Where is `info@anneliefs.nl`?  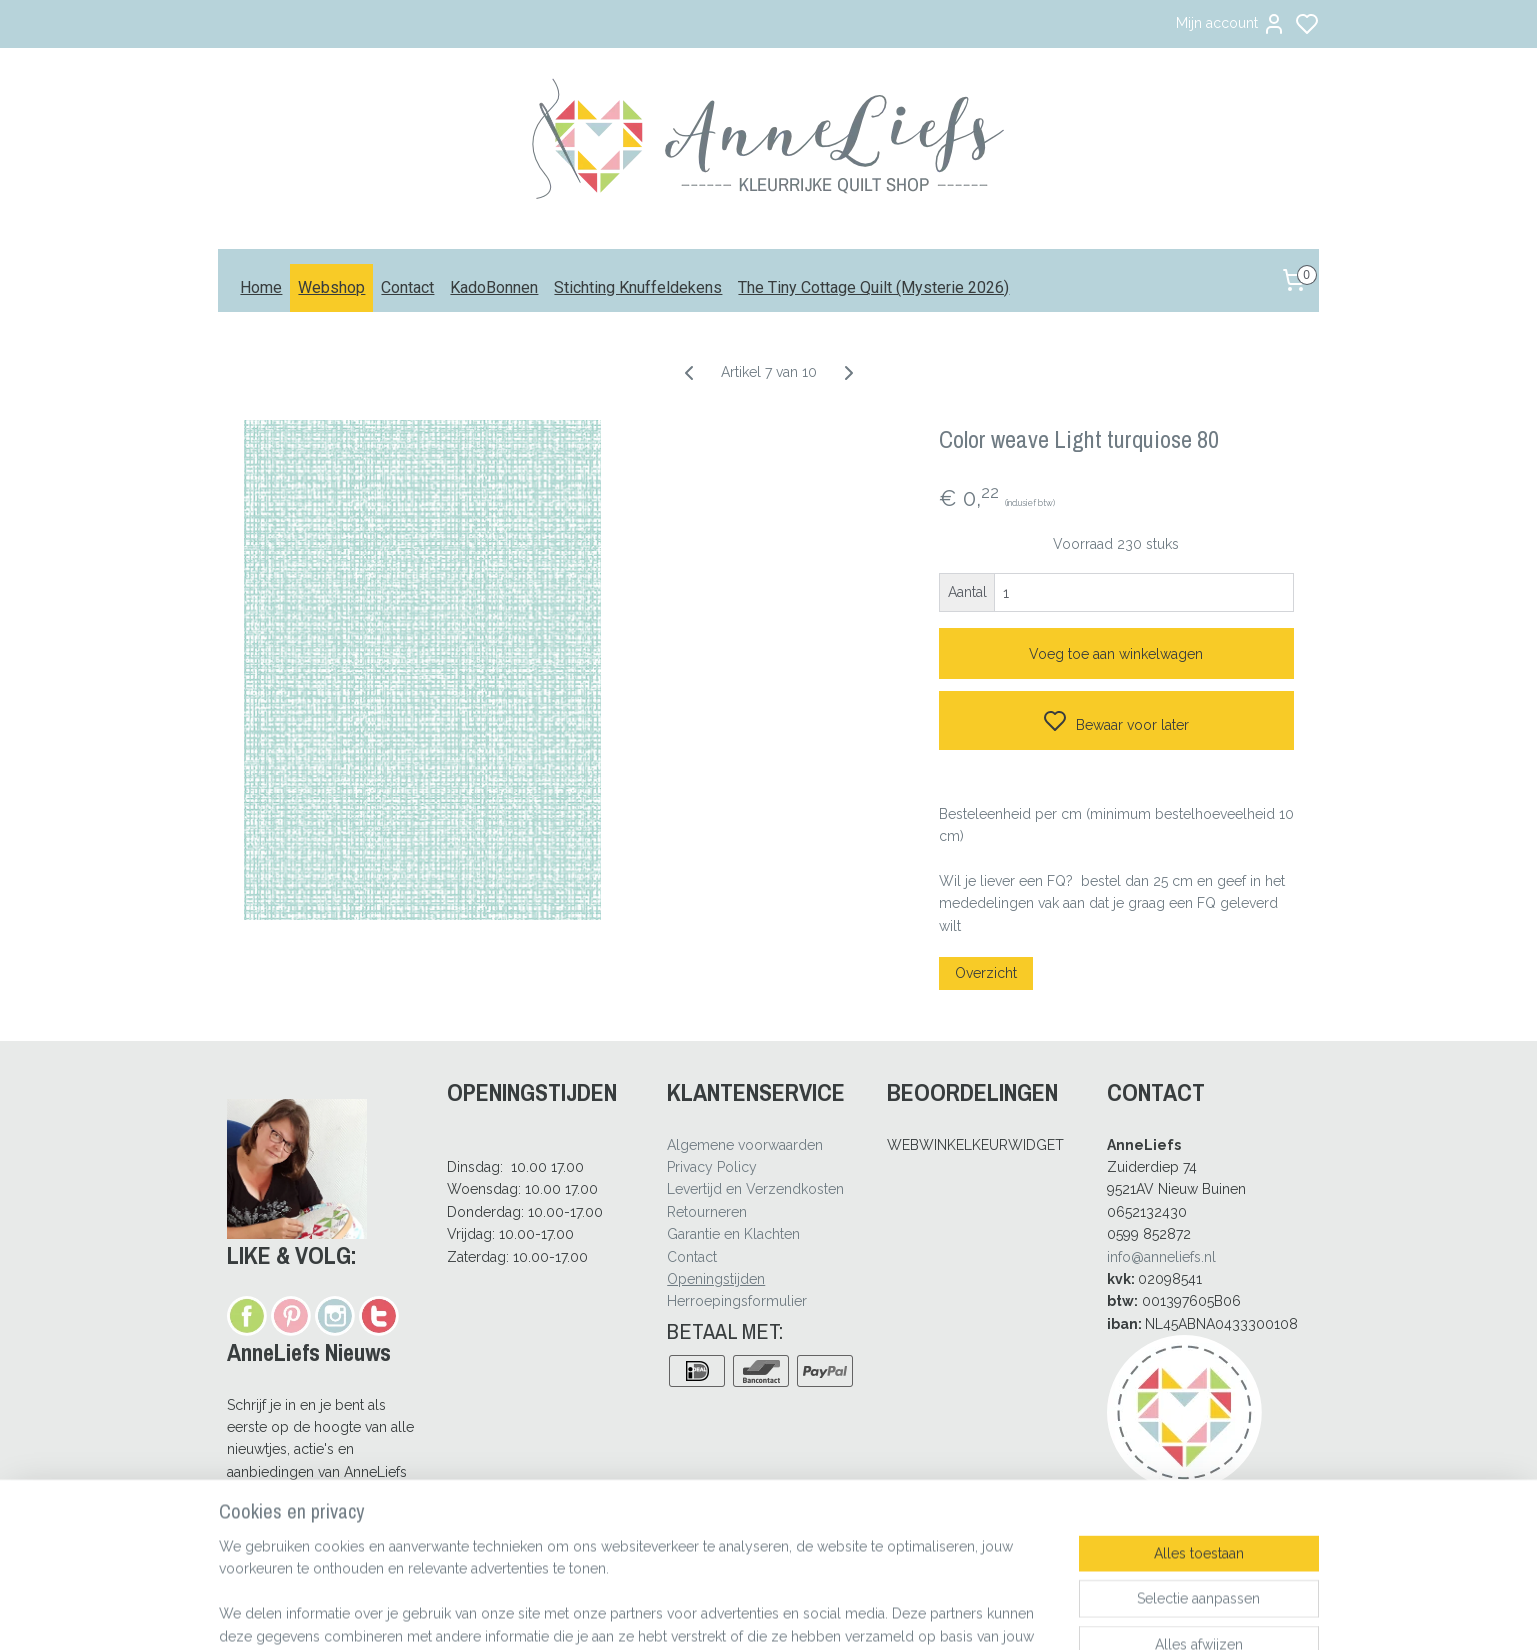
info@anneliefs.nl is located at coordinates (1161, 1257).